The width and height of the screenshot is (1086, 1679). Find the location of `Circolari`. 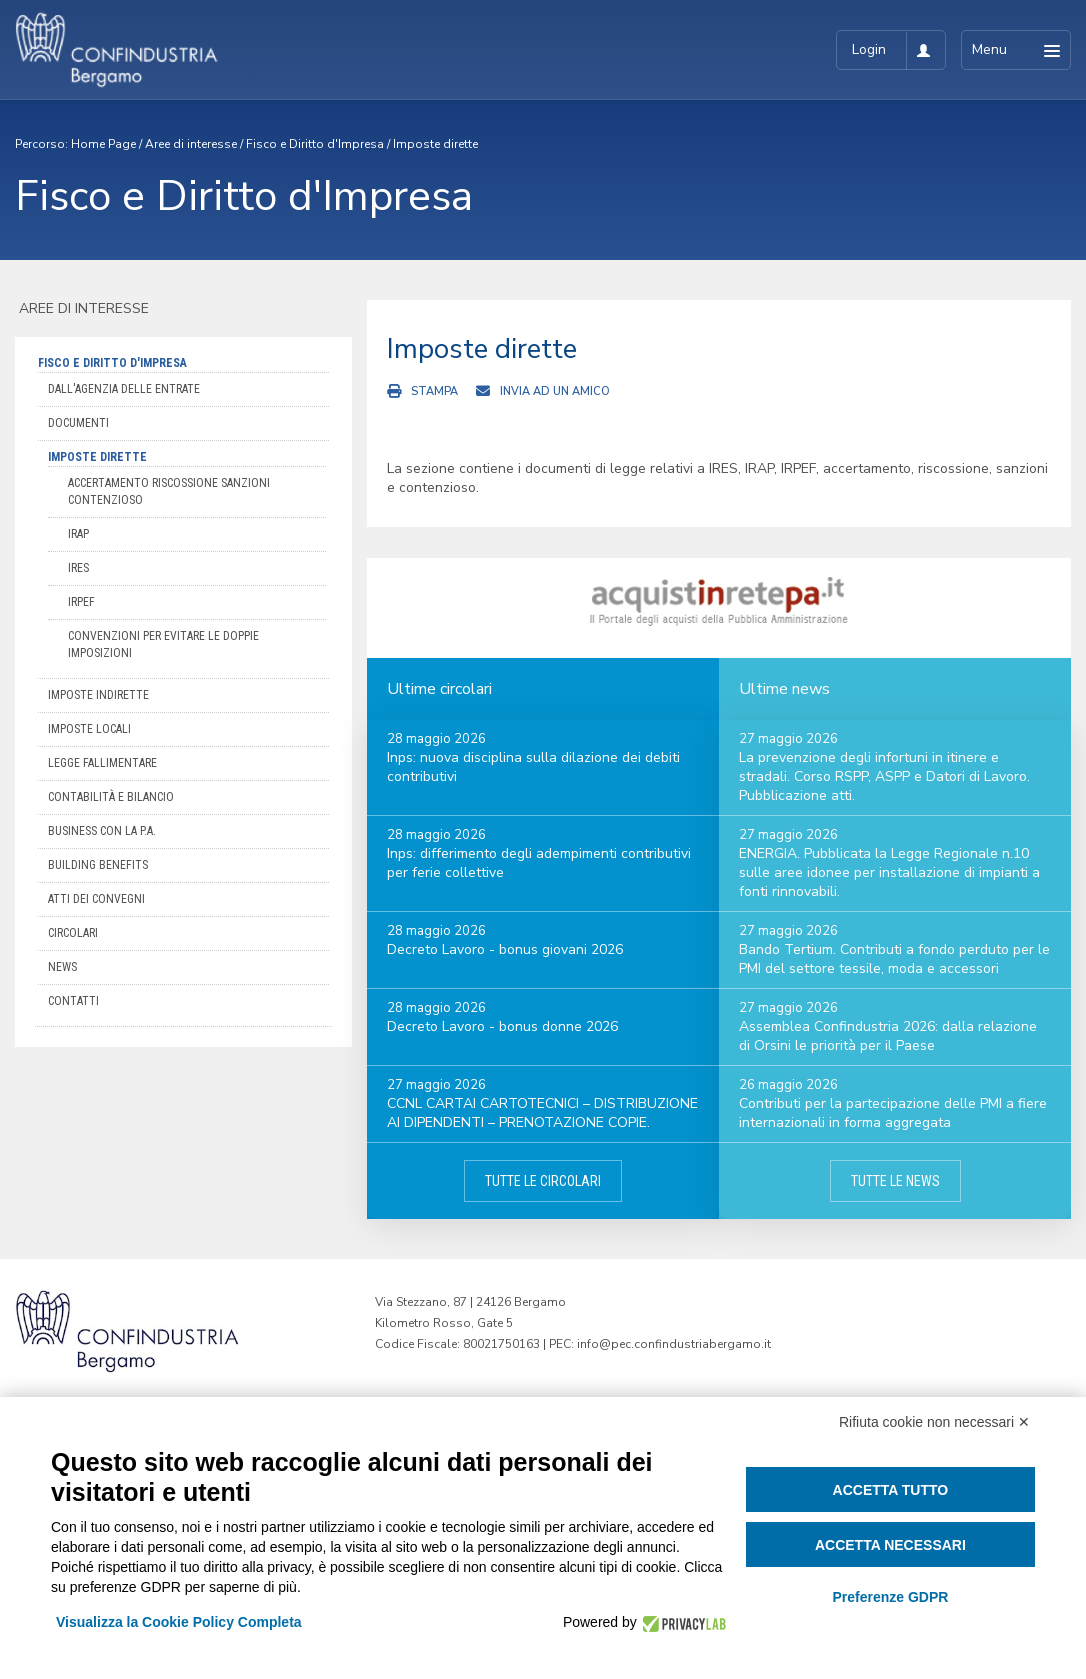

Circolari is located at coordinates (73, 933).